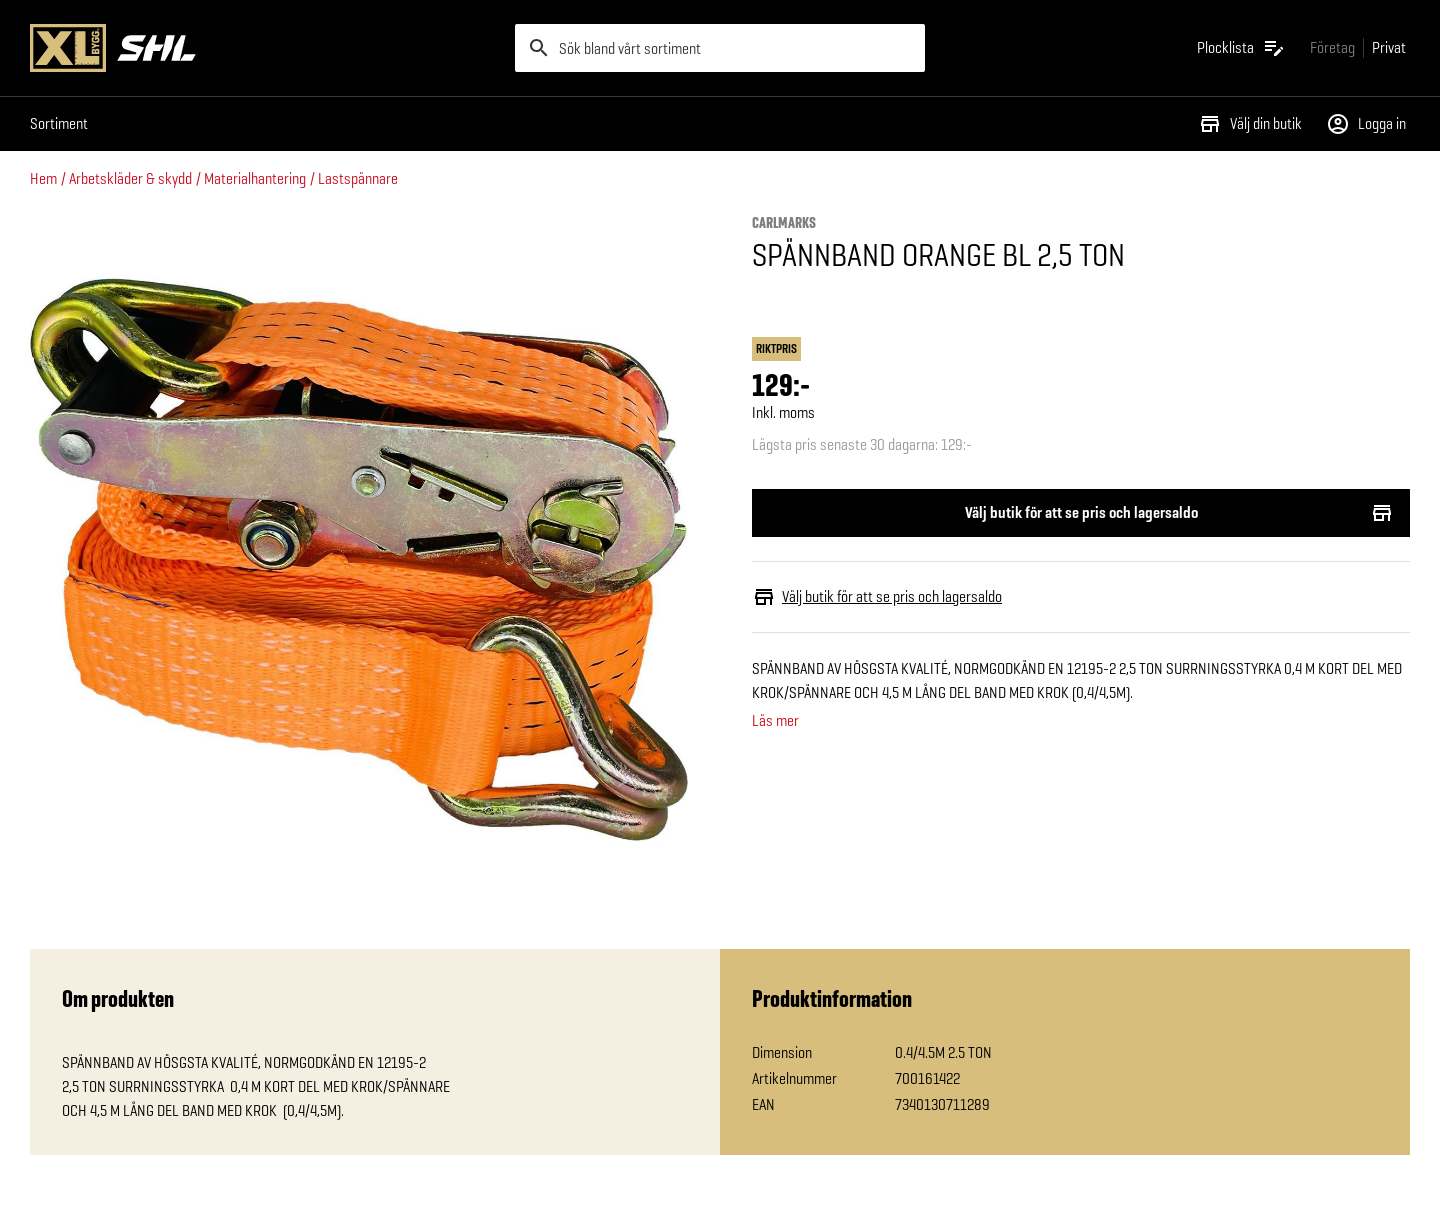  I want to click on Hem, so click(43, 178).